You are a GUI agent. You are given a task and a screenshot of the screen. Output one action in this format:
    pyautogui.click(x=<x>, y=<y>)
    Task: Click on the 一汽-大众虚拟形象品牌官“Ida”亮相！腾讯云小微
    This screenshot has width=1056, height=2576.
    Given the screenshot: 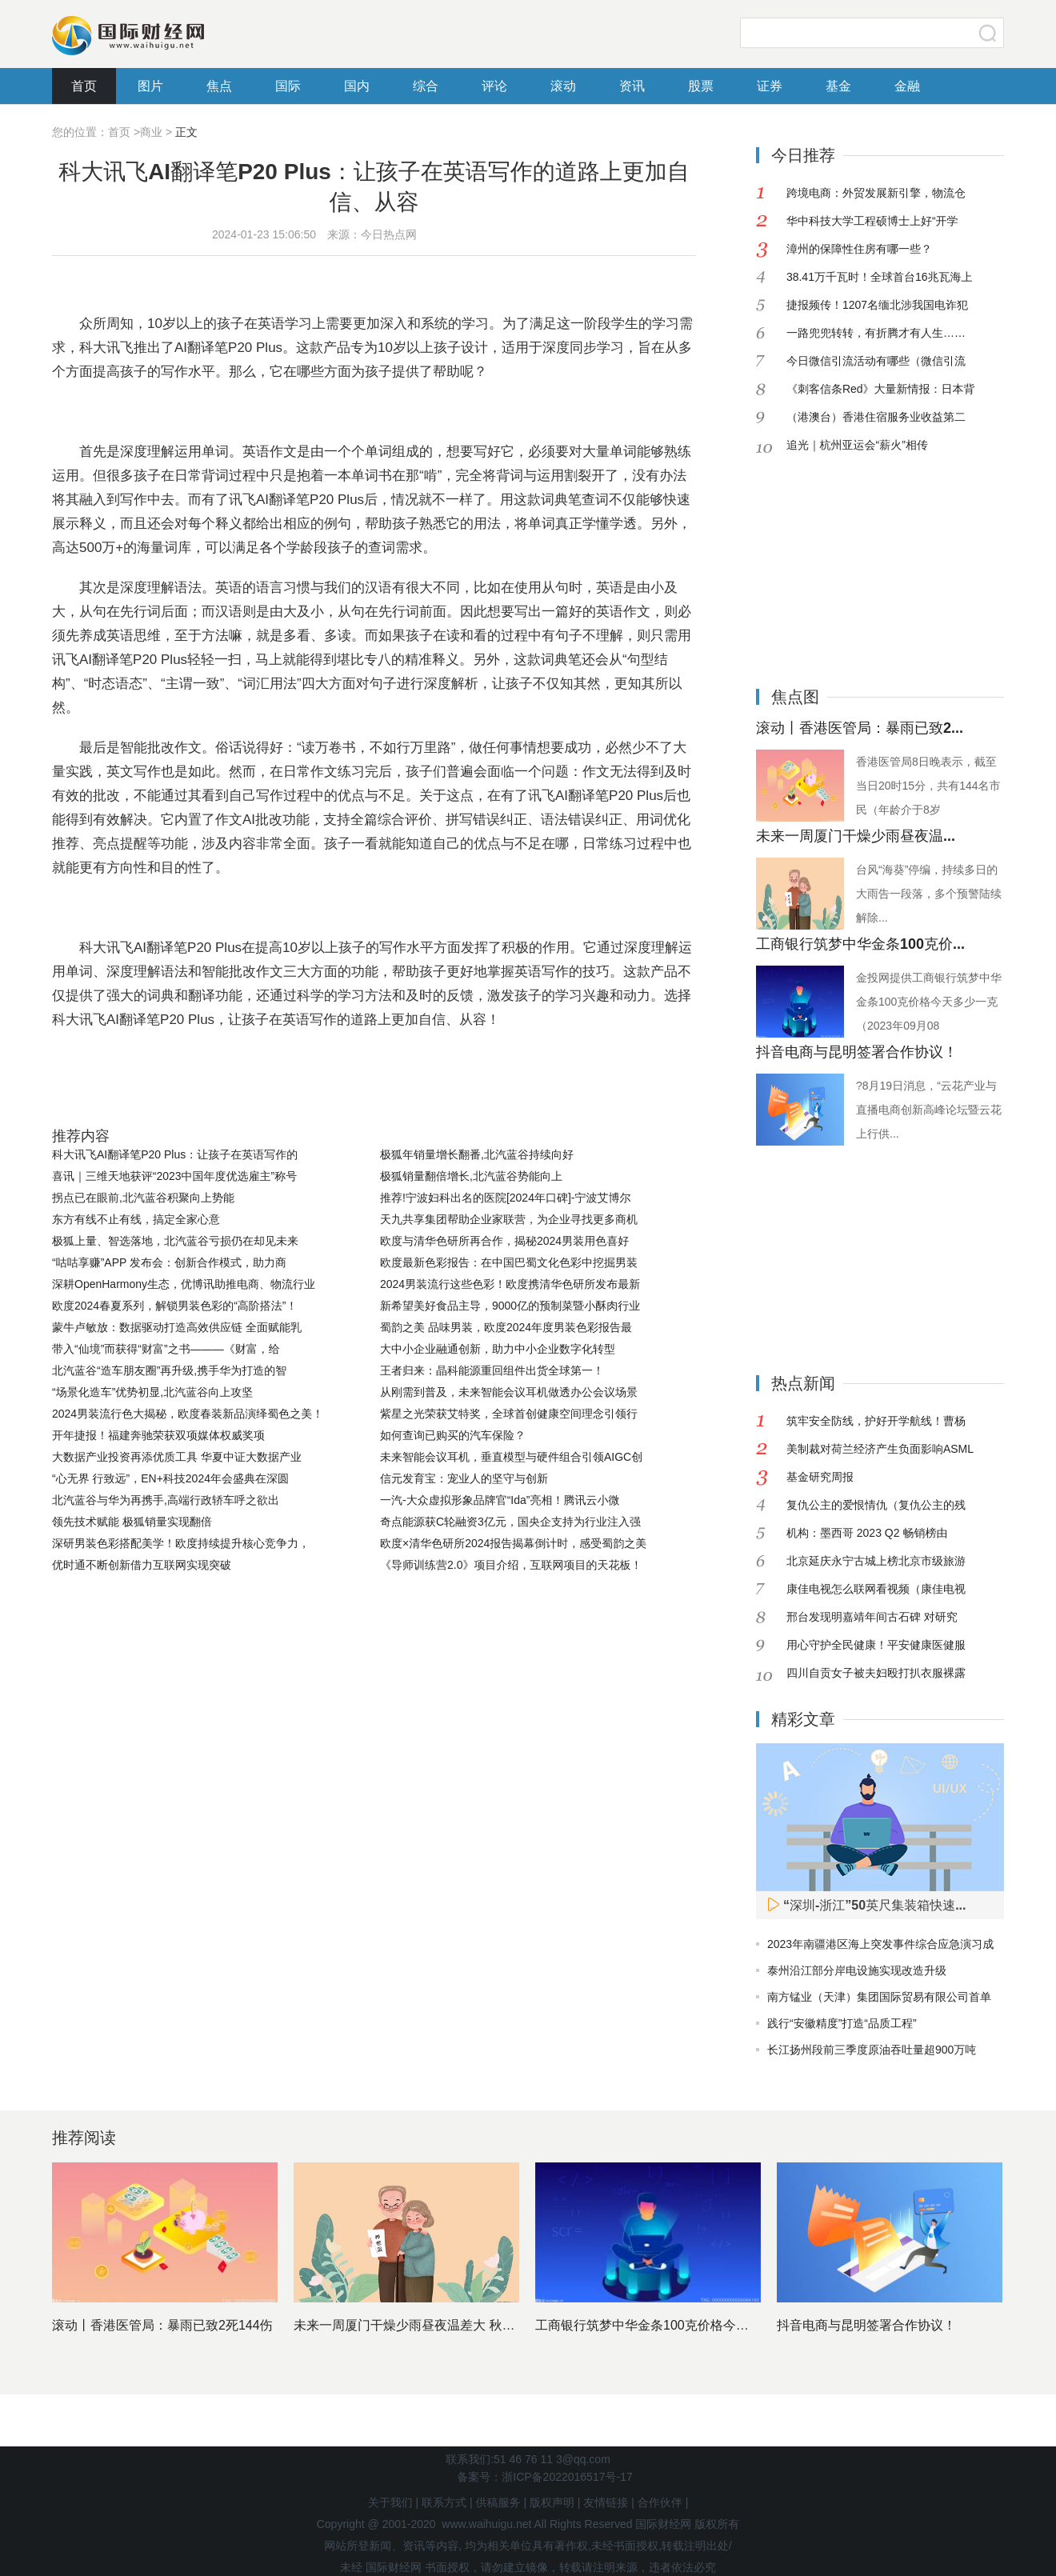 What is the action you would take?
    pyautogui.click(x=499, y=1500)
    